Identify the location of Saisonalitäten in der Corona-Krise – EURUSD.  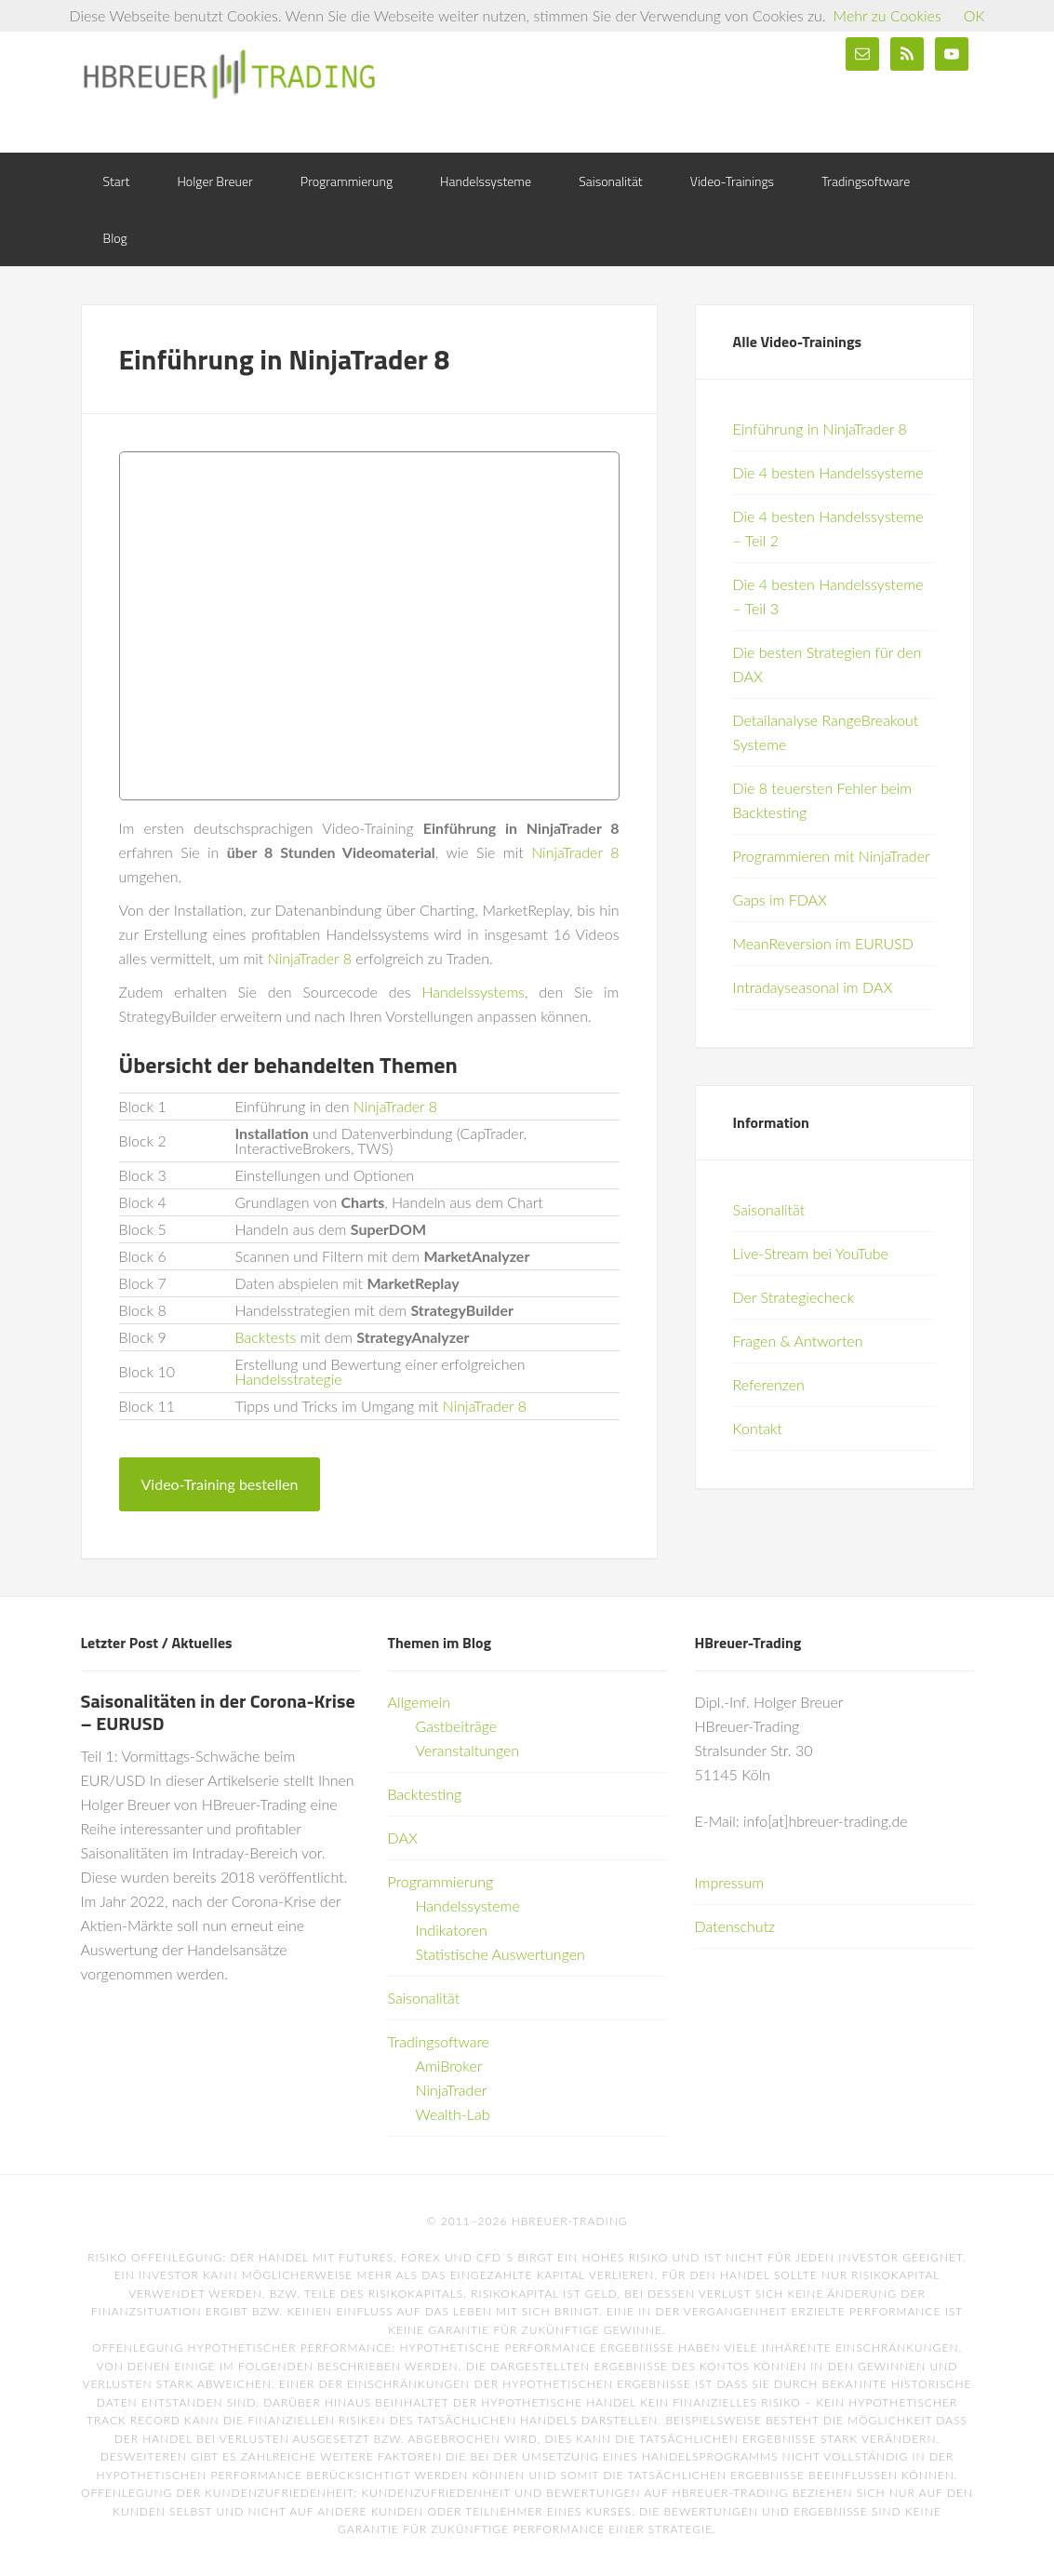
(218, 1711).